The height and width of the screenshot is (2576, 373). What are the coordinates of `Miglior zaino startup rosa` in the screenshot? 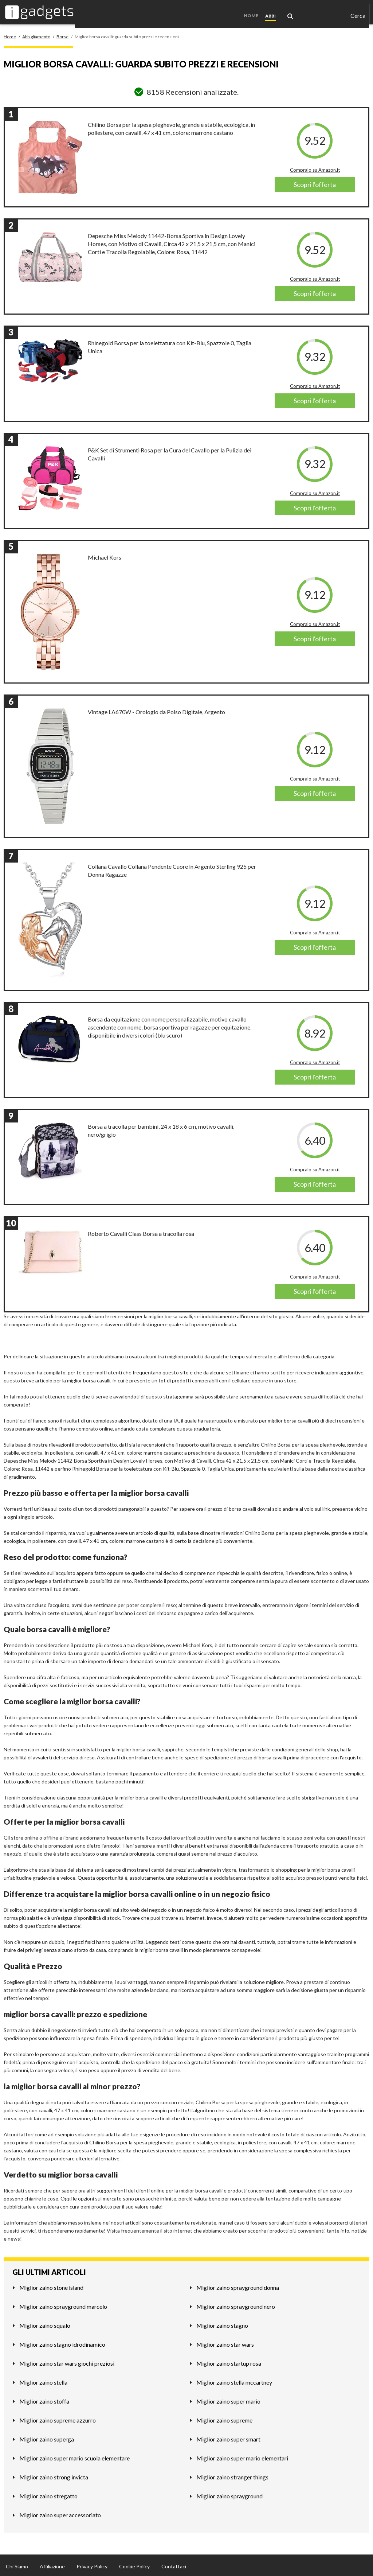 It's located at (228, 2361).